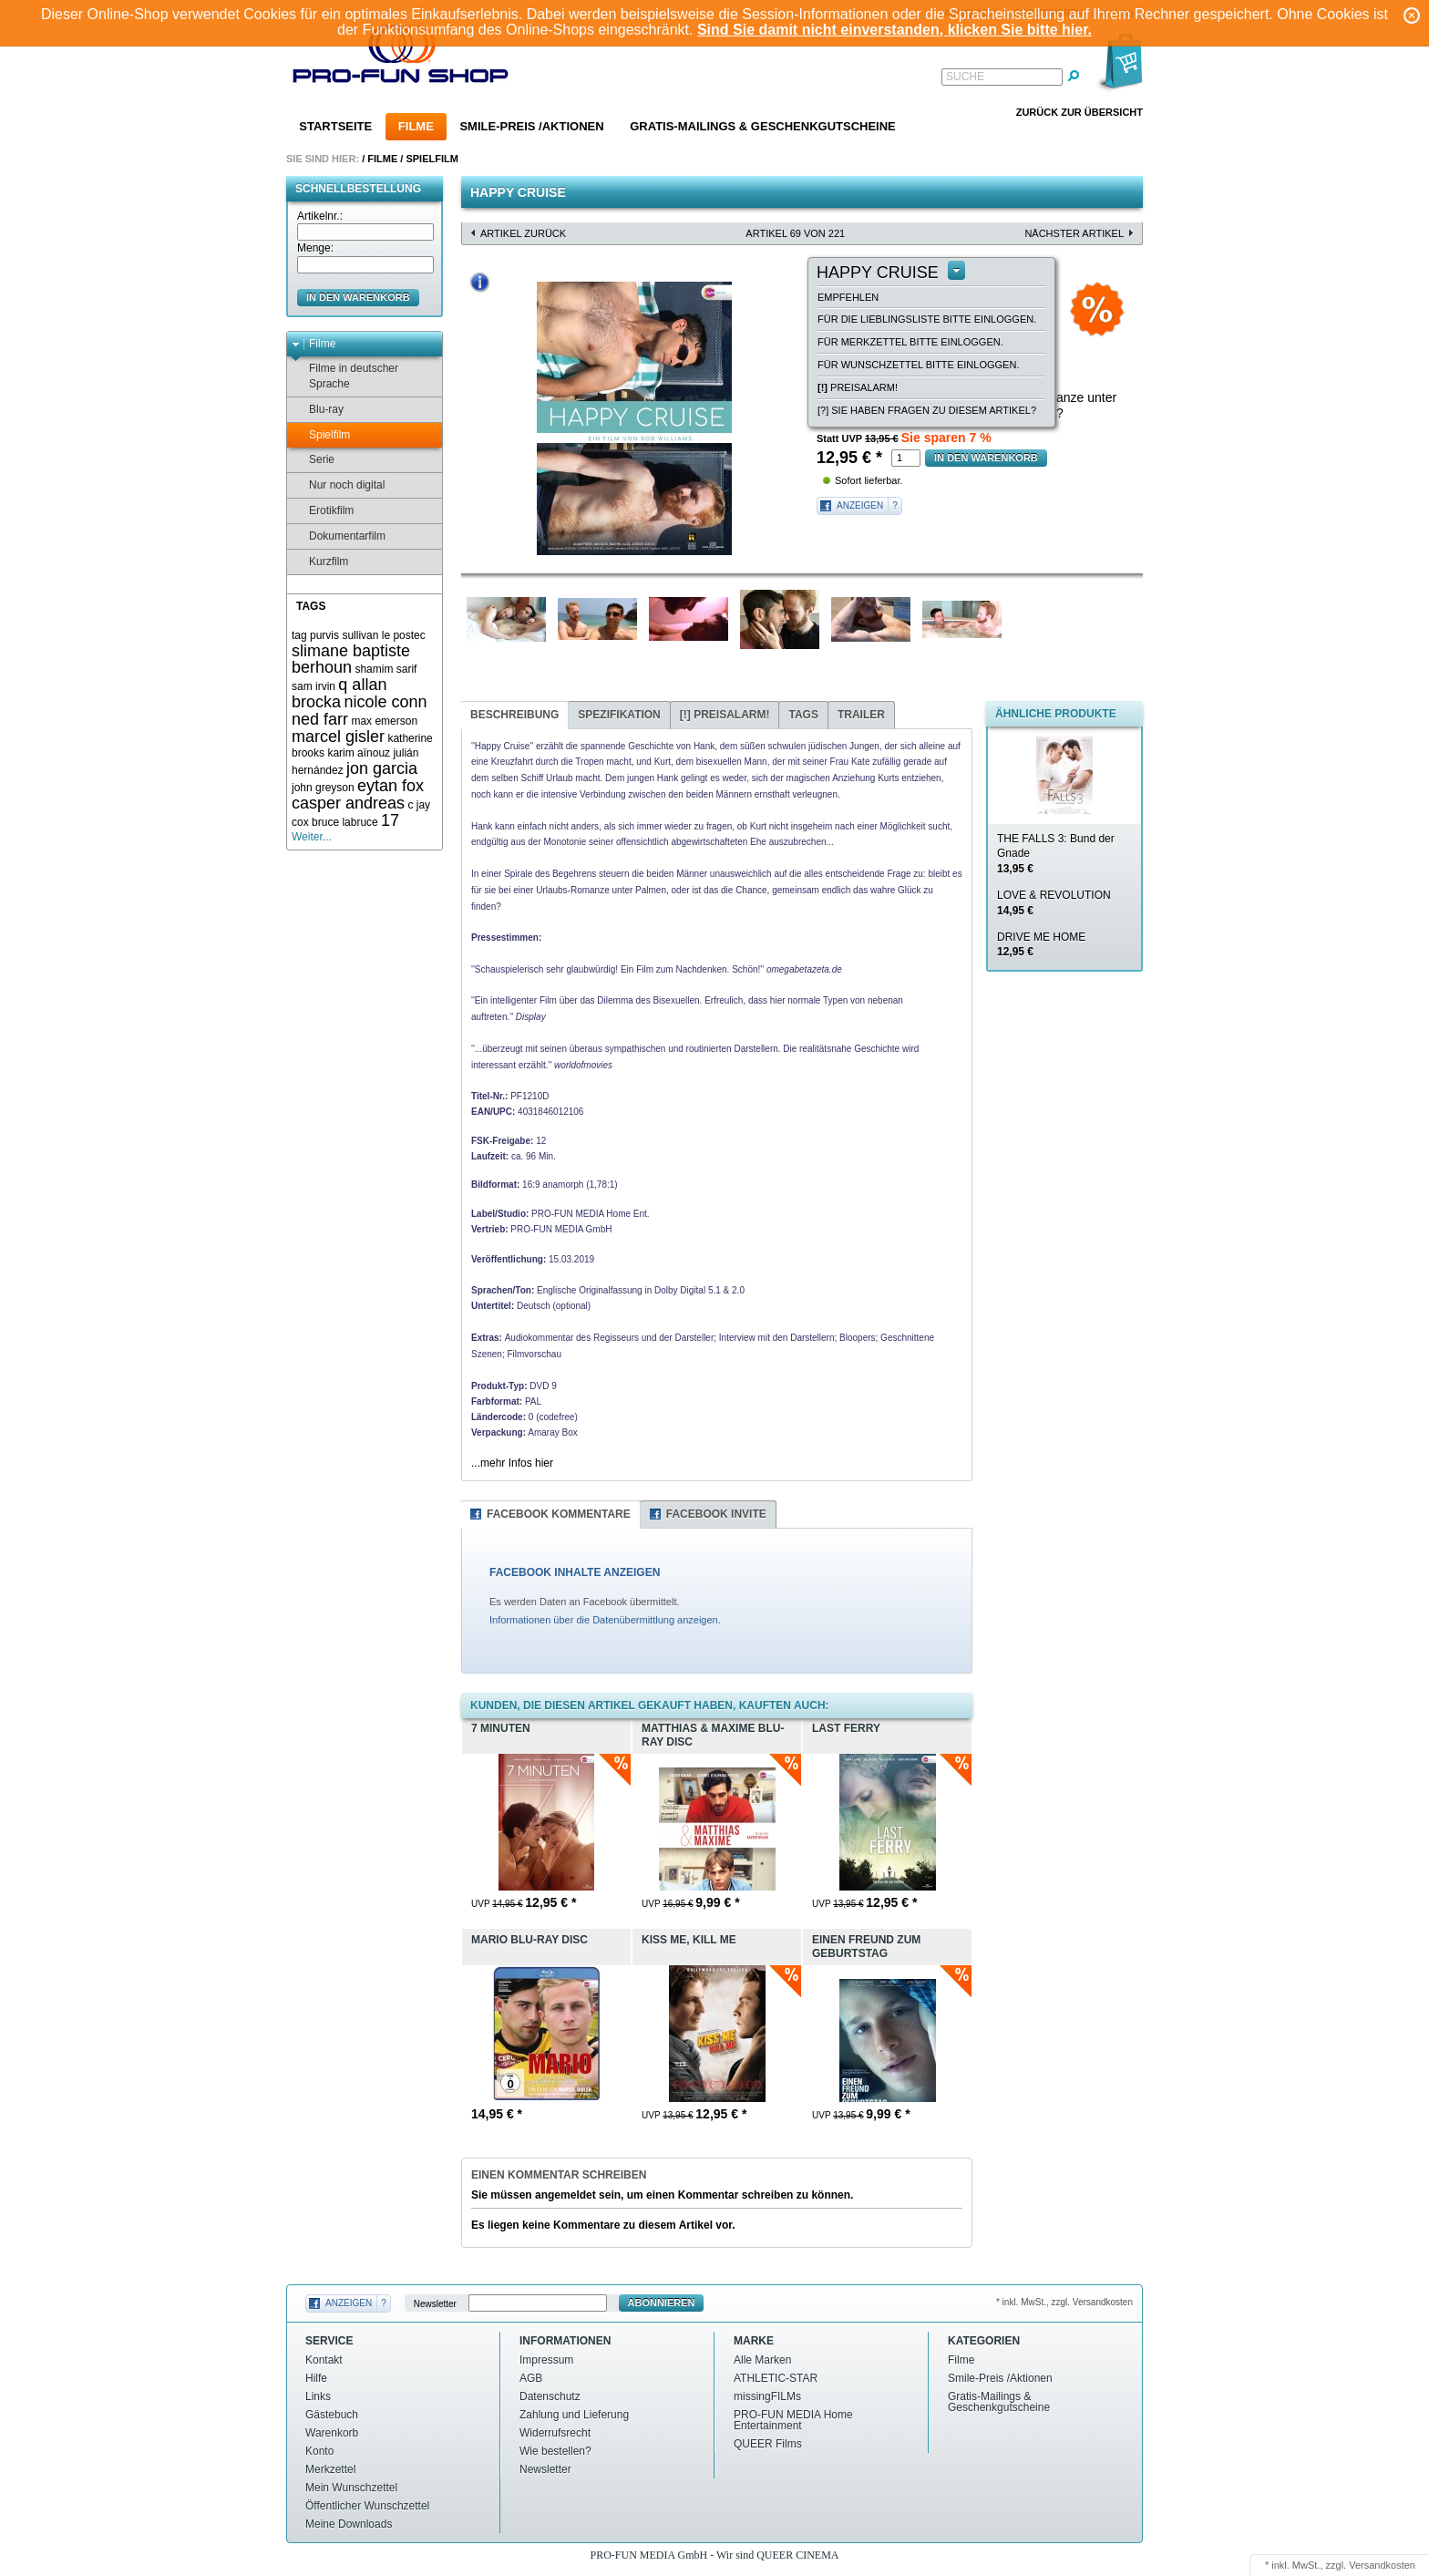 The image size is (1429, 2576). What do you see at coordinates (390, 820) in the screenshot?
I see `17` at bounding box center [390, 820].